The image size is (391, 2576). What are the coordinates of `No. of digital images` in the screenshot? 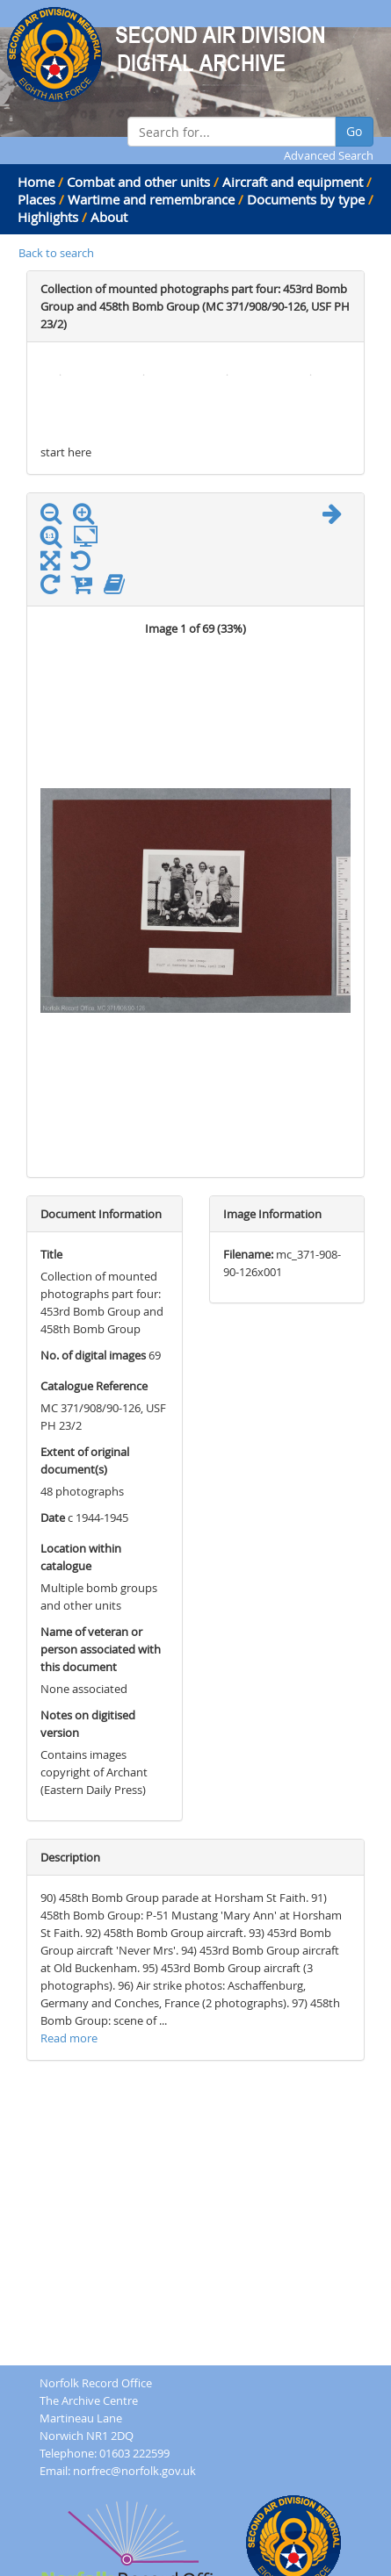 It's located at (93, 1355).